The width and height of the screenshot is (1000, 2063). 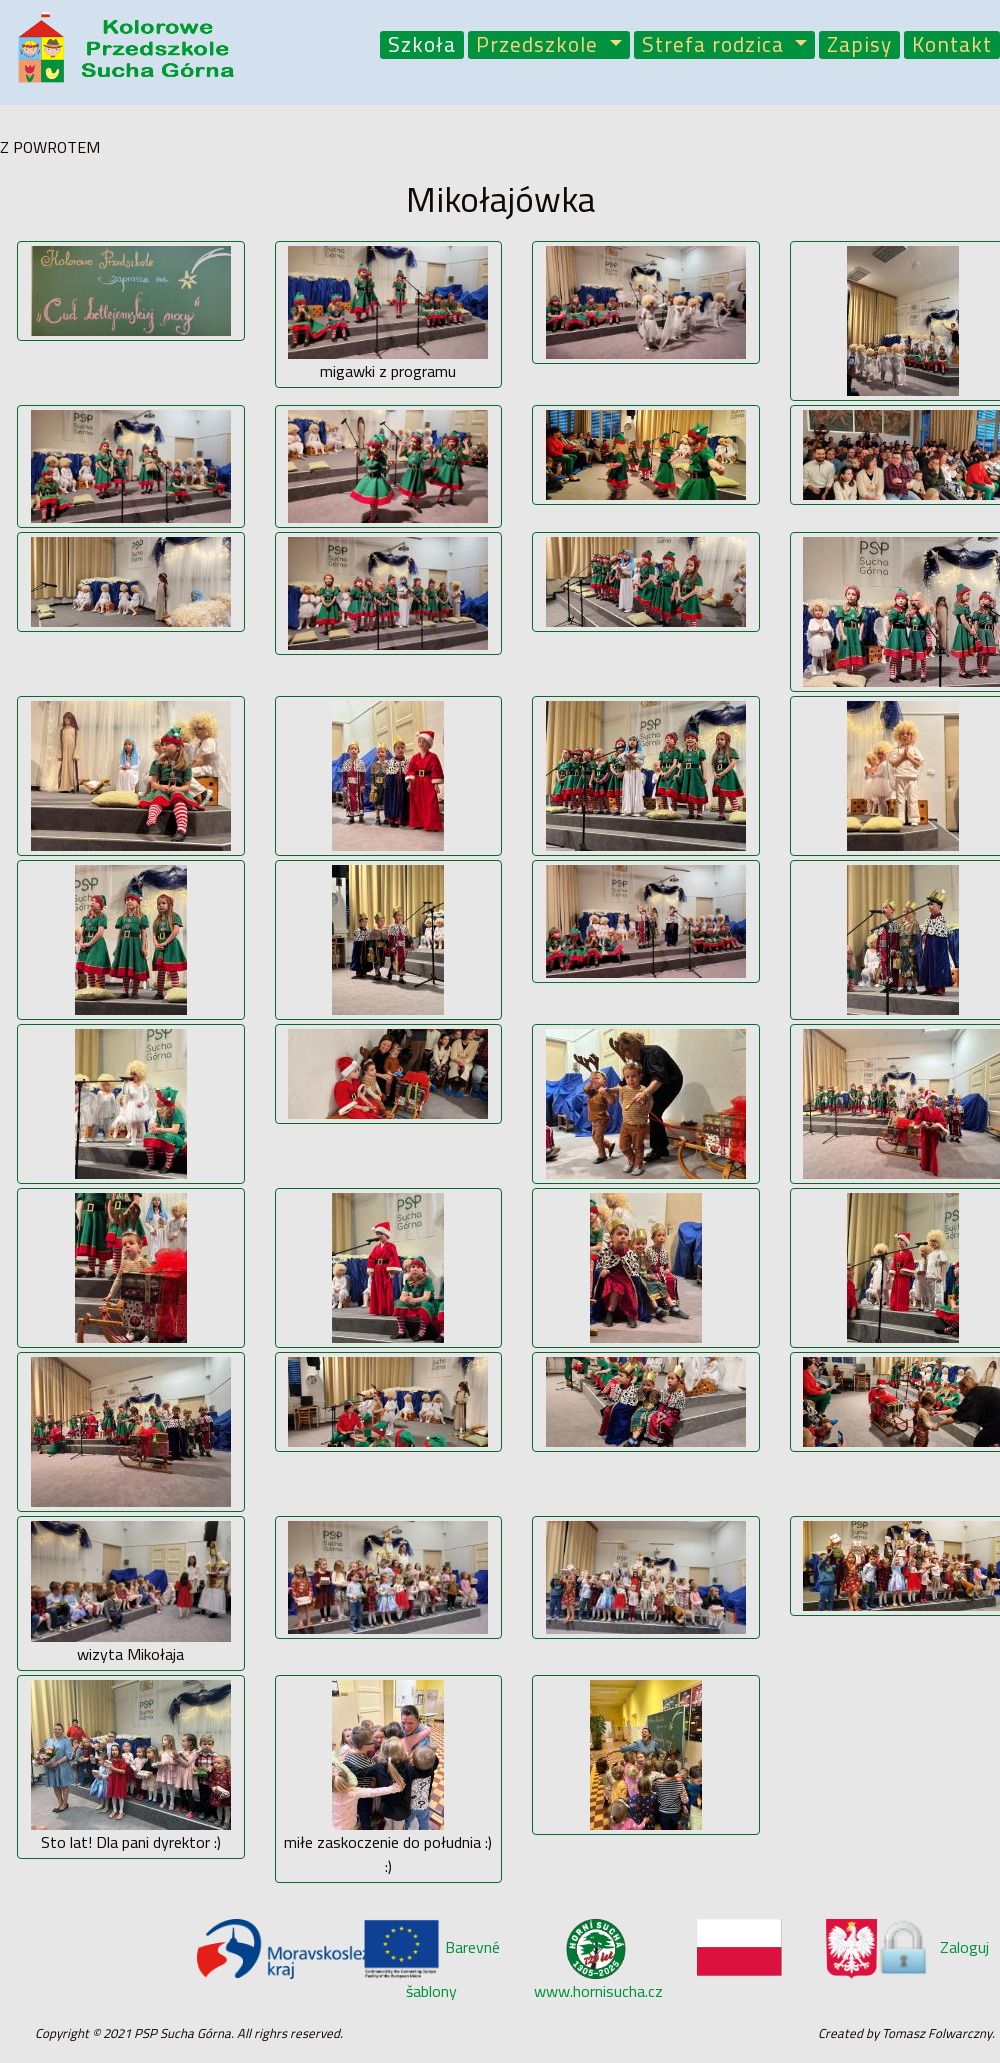 What do you see at coordinates (932, 1947) in the screenshot?
I see `Zaloguj` at bounding box center [932, 1947].